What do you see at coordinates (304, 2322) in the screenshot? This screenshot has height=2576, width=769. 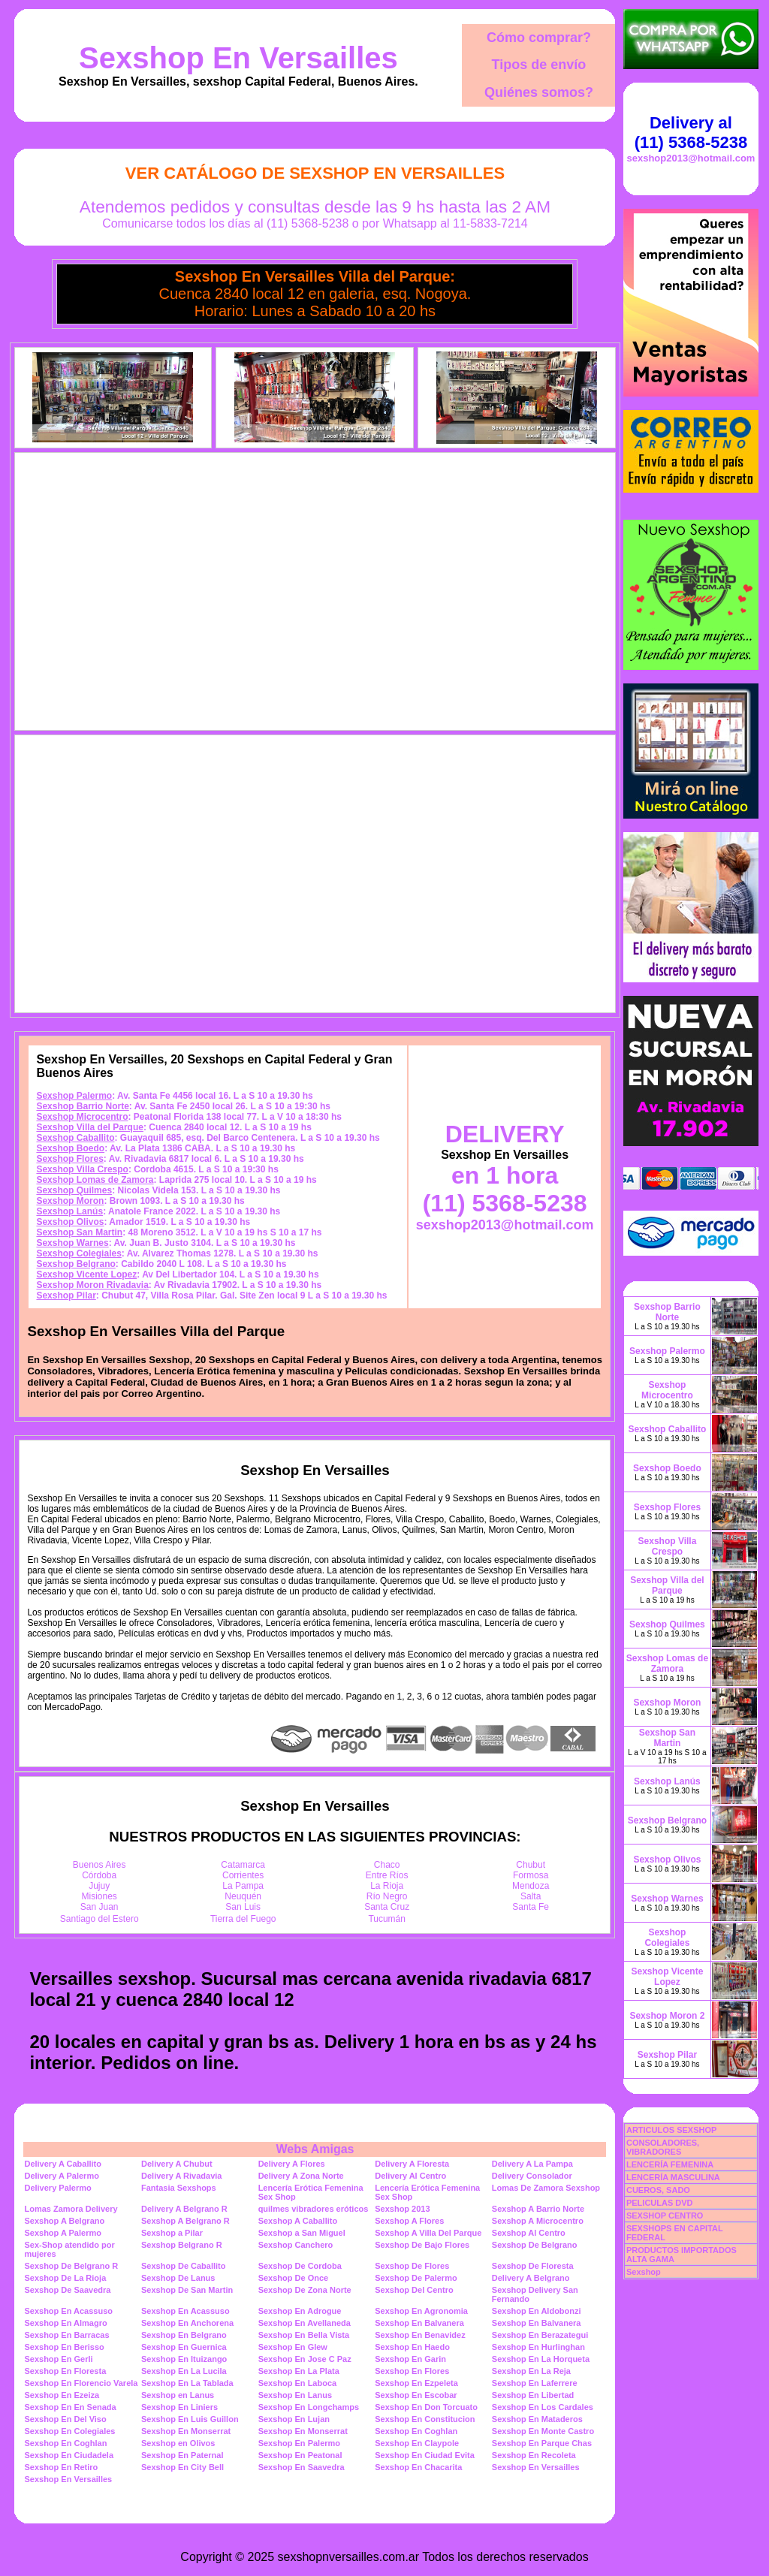 I see `Sexshop En Avellaneda` at bounding box center [304, 2322].